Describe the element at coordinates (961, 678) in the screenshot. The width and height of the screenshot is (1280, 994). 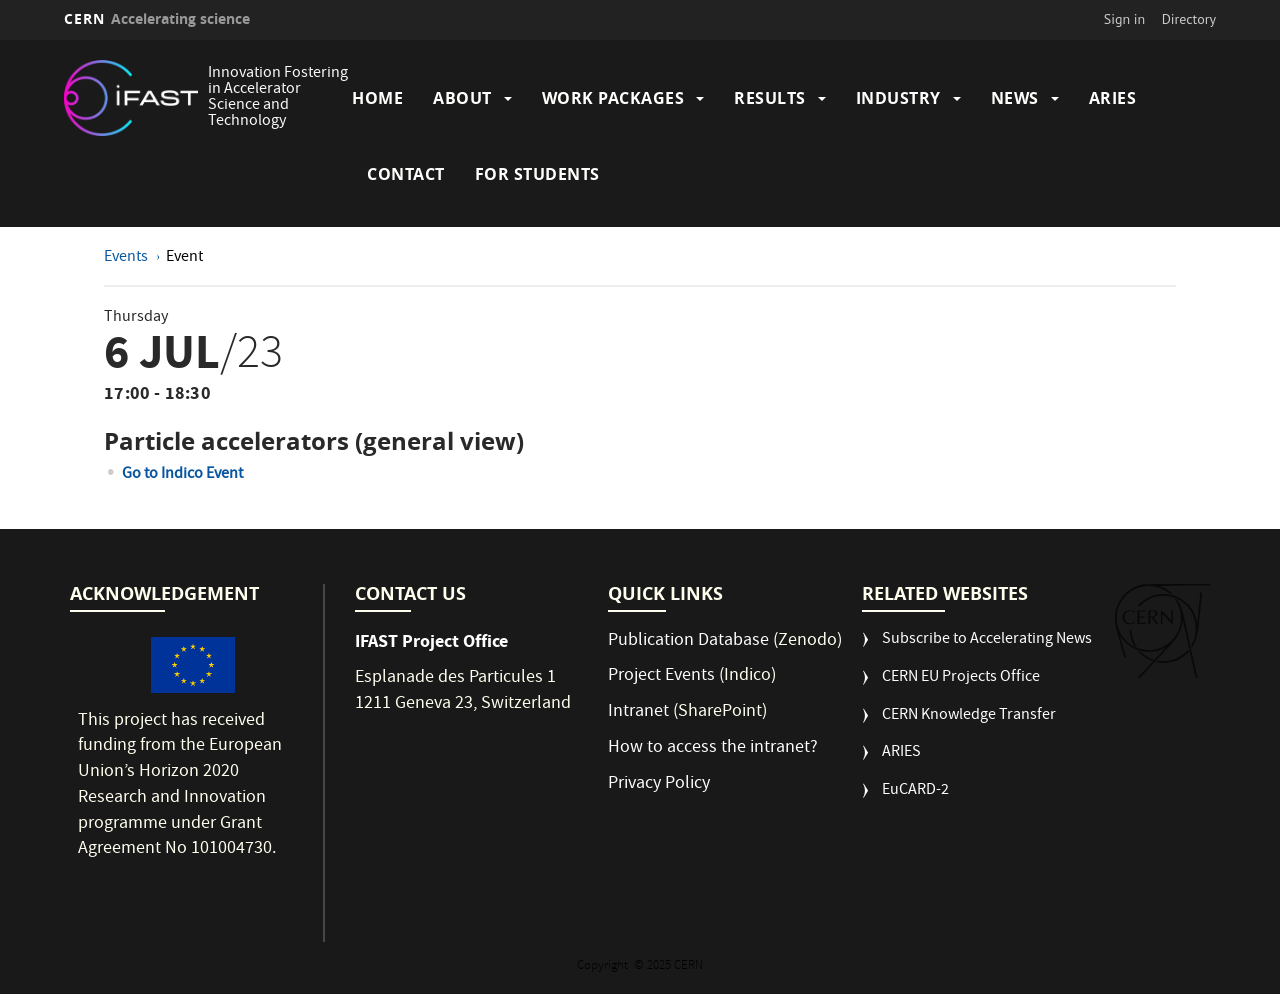
I see `CERN EU Projects Office` at that location.